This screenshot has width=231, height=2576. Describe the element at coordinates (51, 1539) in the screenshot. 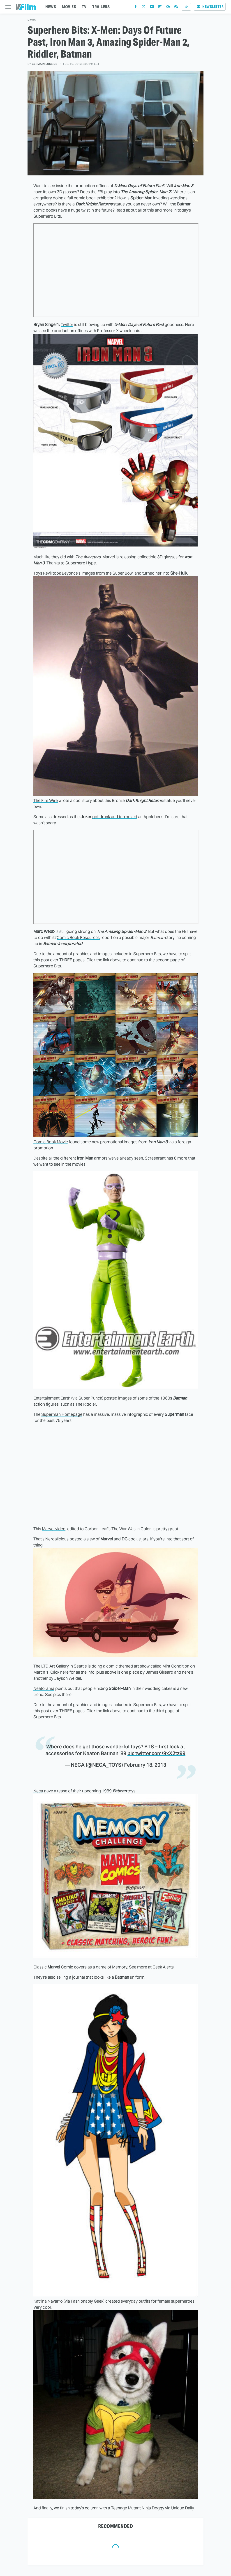

I see `That's Nerdalicious` at that location.